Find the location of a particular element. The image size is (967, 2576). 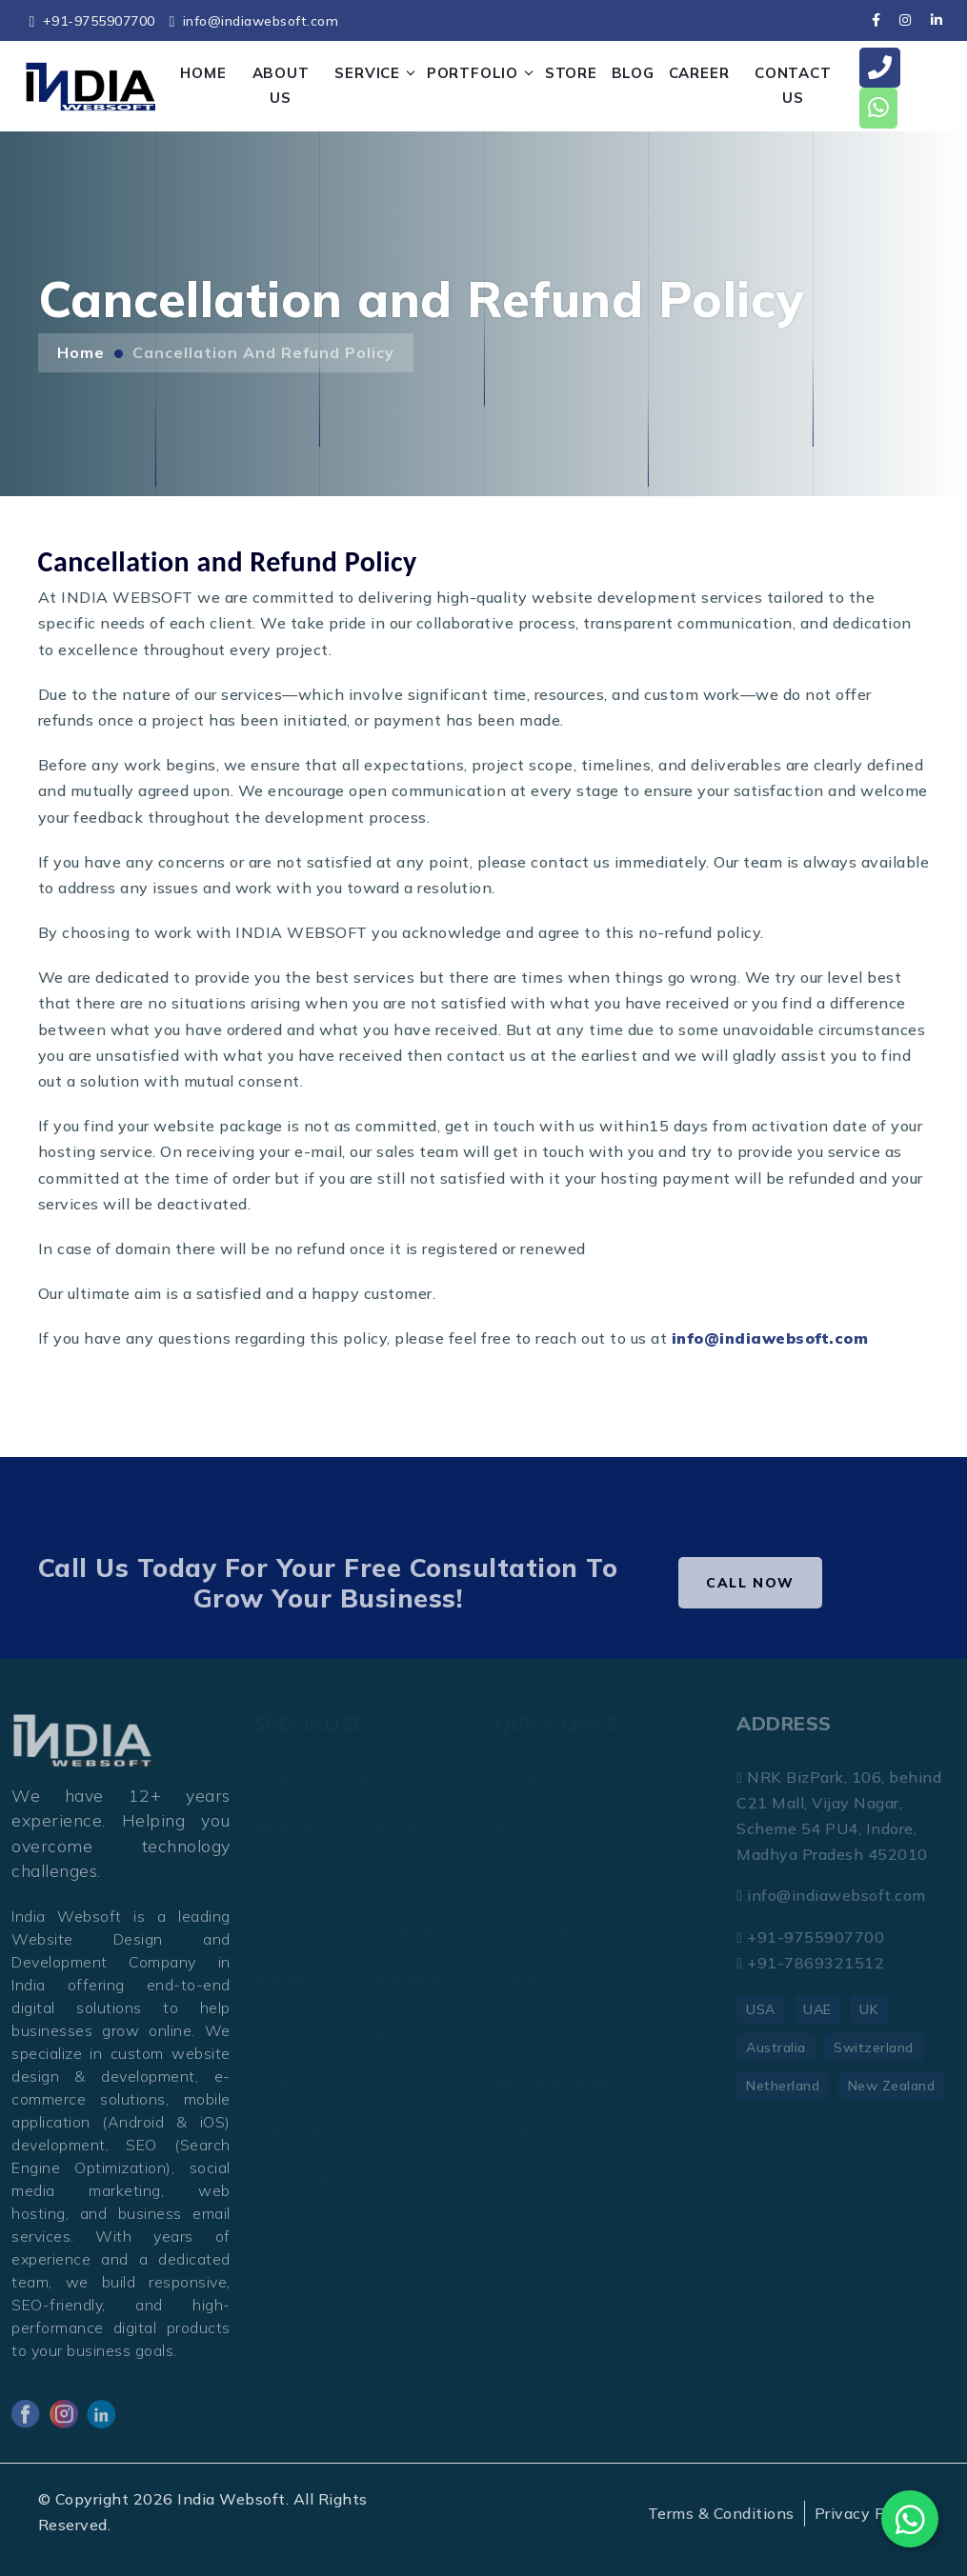

Terms & Conditions is located at coordinates (721, 2513).